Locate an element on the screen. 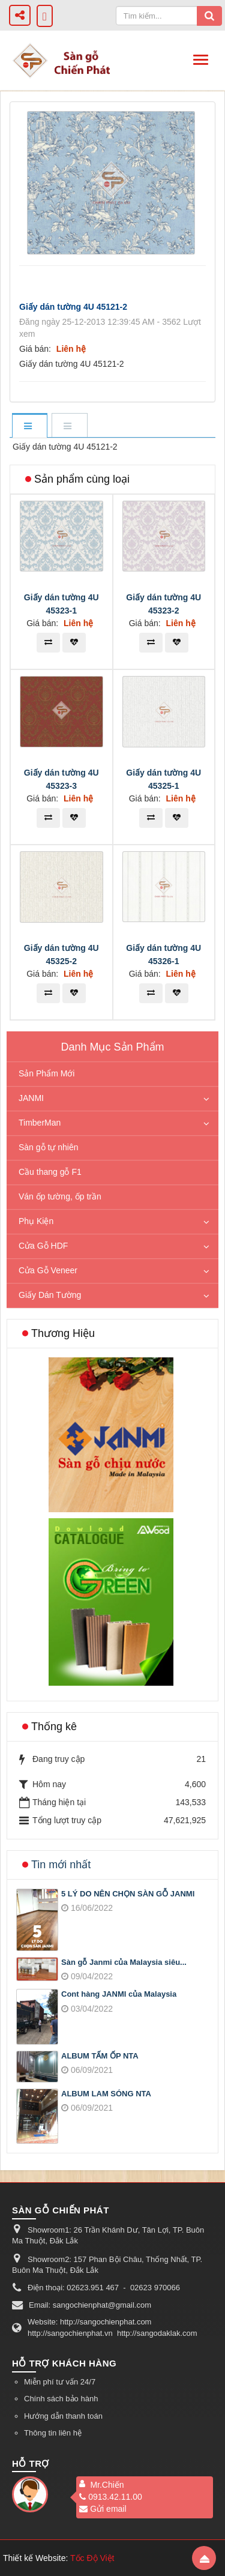 The image size is (225, 2576). Tốc Độ Việt is located at coordinates (92, 2558).